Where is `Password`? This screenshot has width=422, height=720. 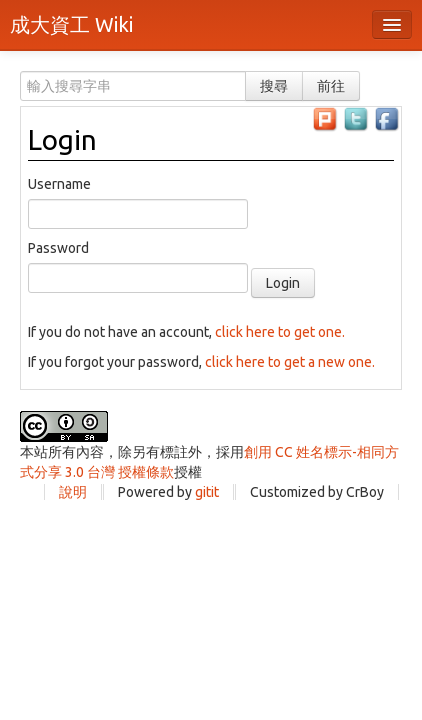
Password is located at coordinates (58, 248).